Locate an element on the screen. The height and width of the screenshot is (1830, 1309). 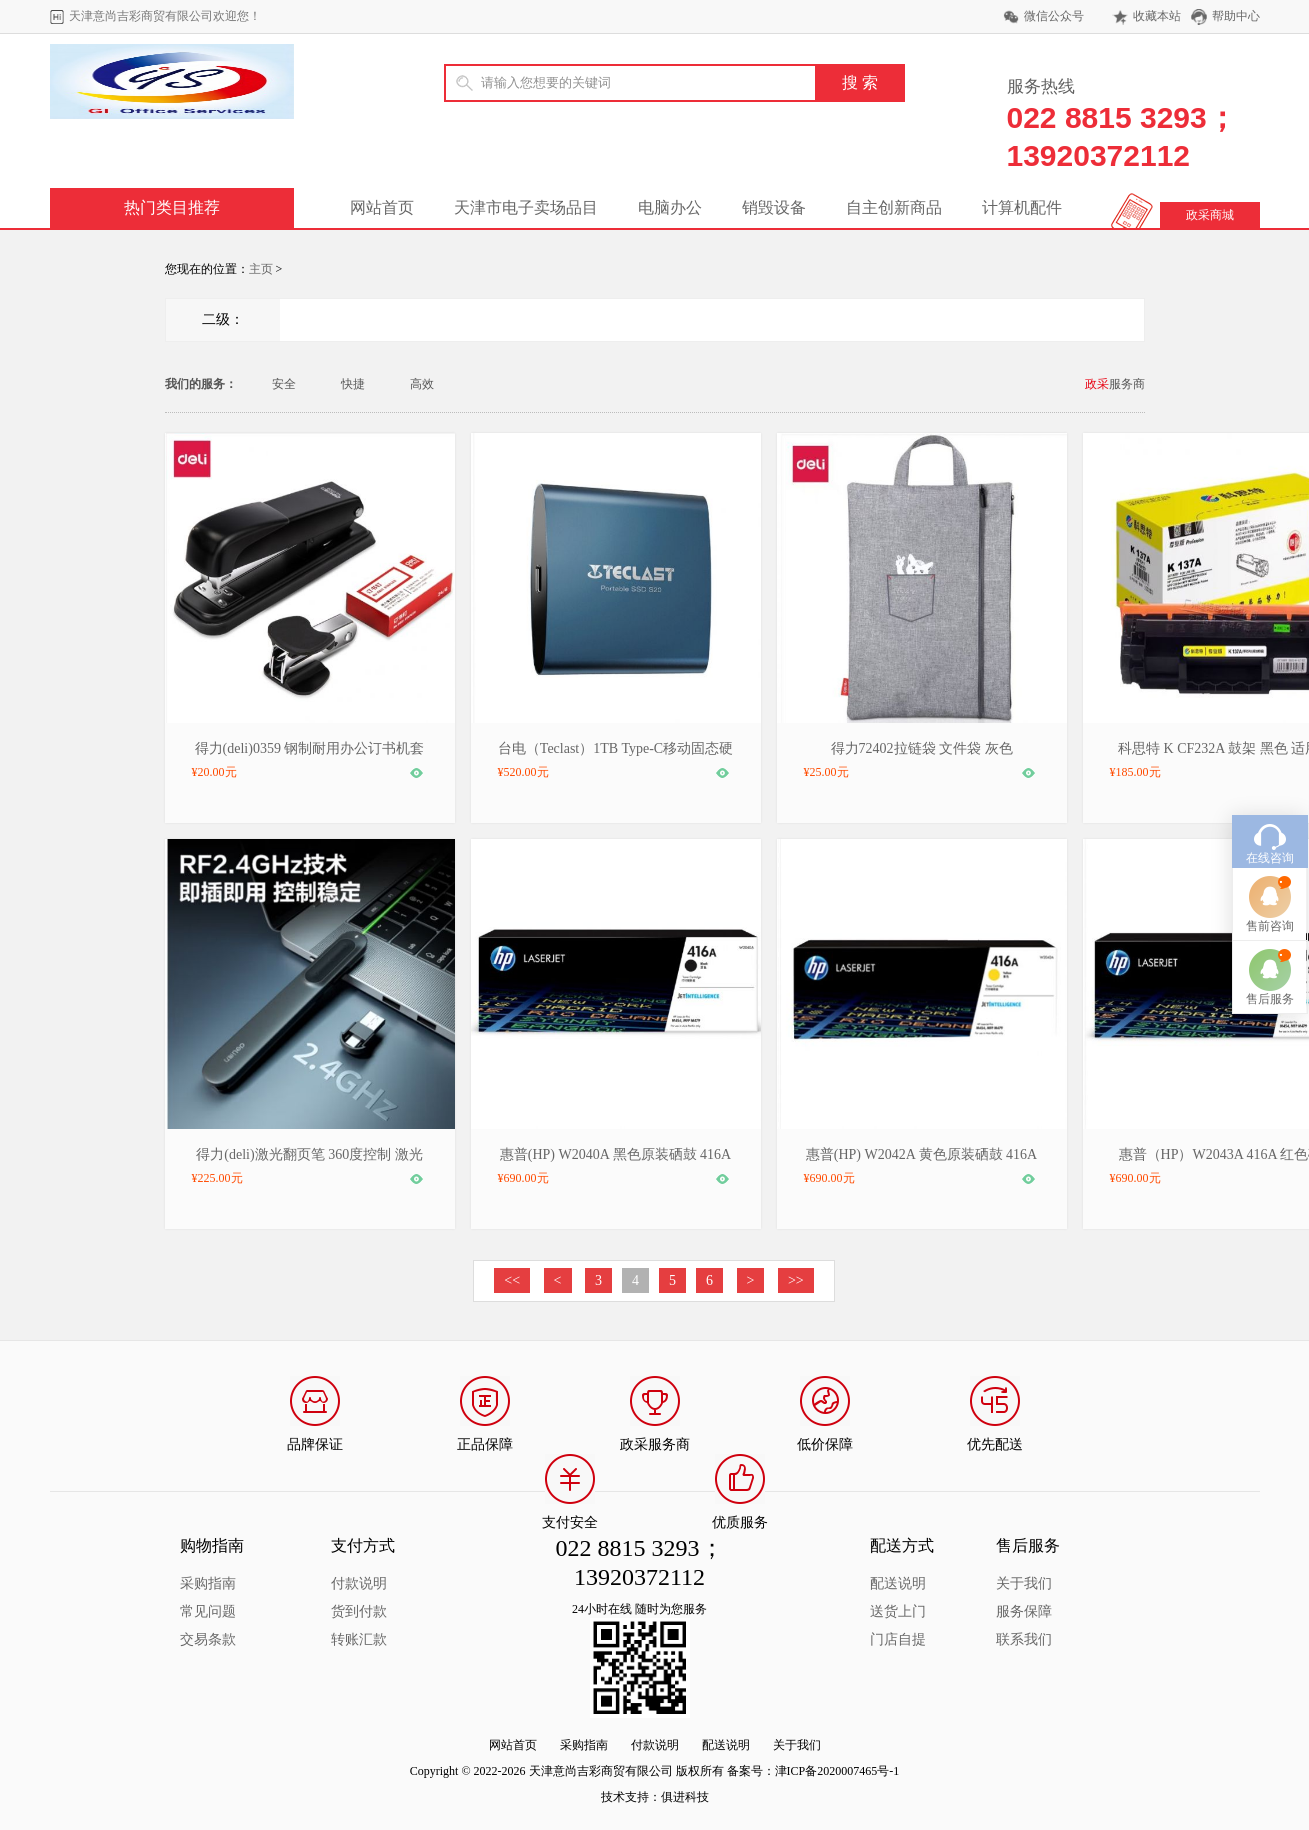
常见问题 is located at coordinates (208, 1611).